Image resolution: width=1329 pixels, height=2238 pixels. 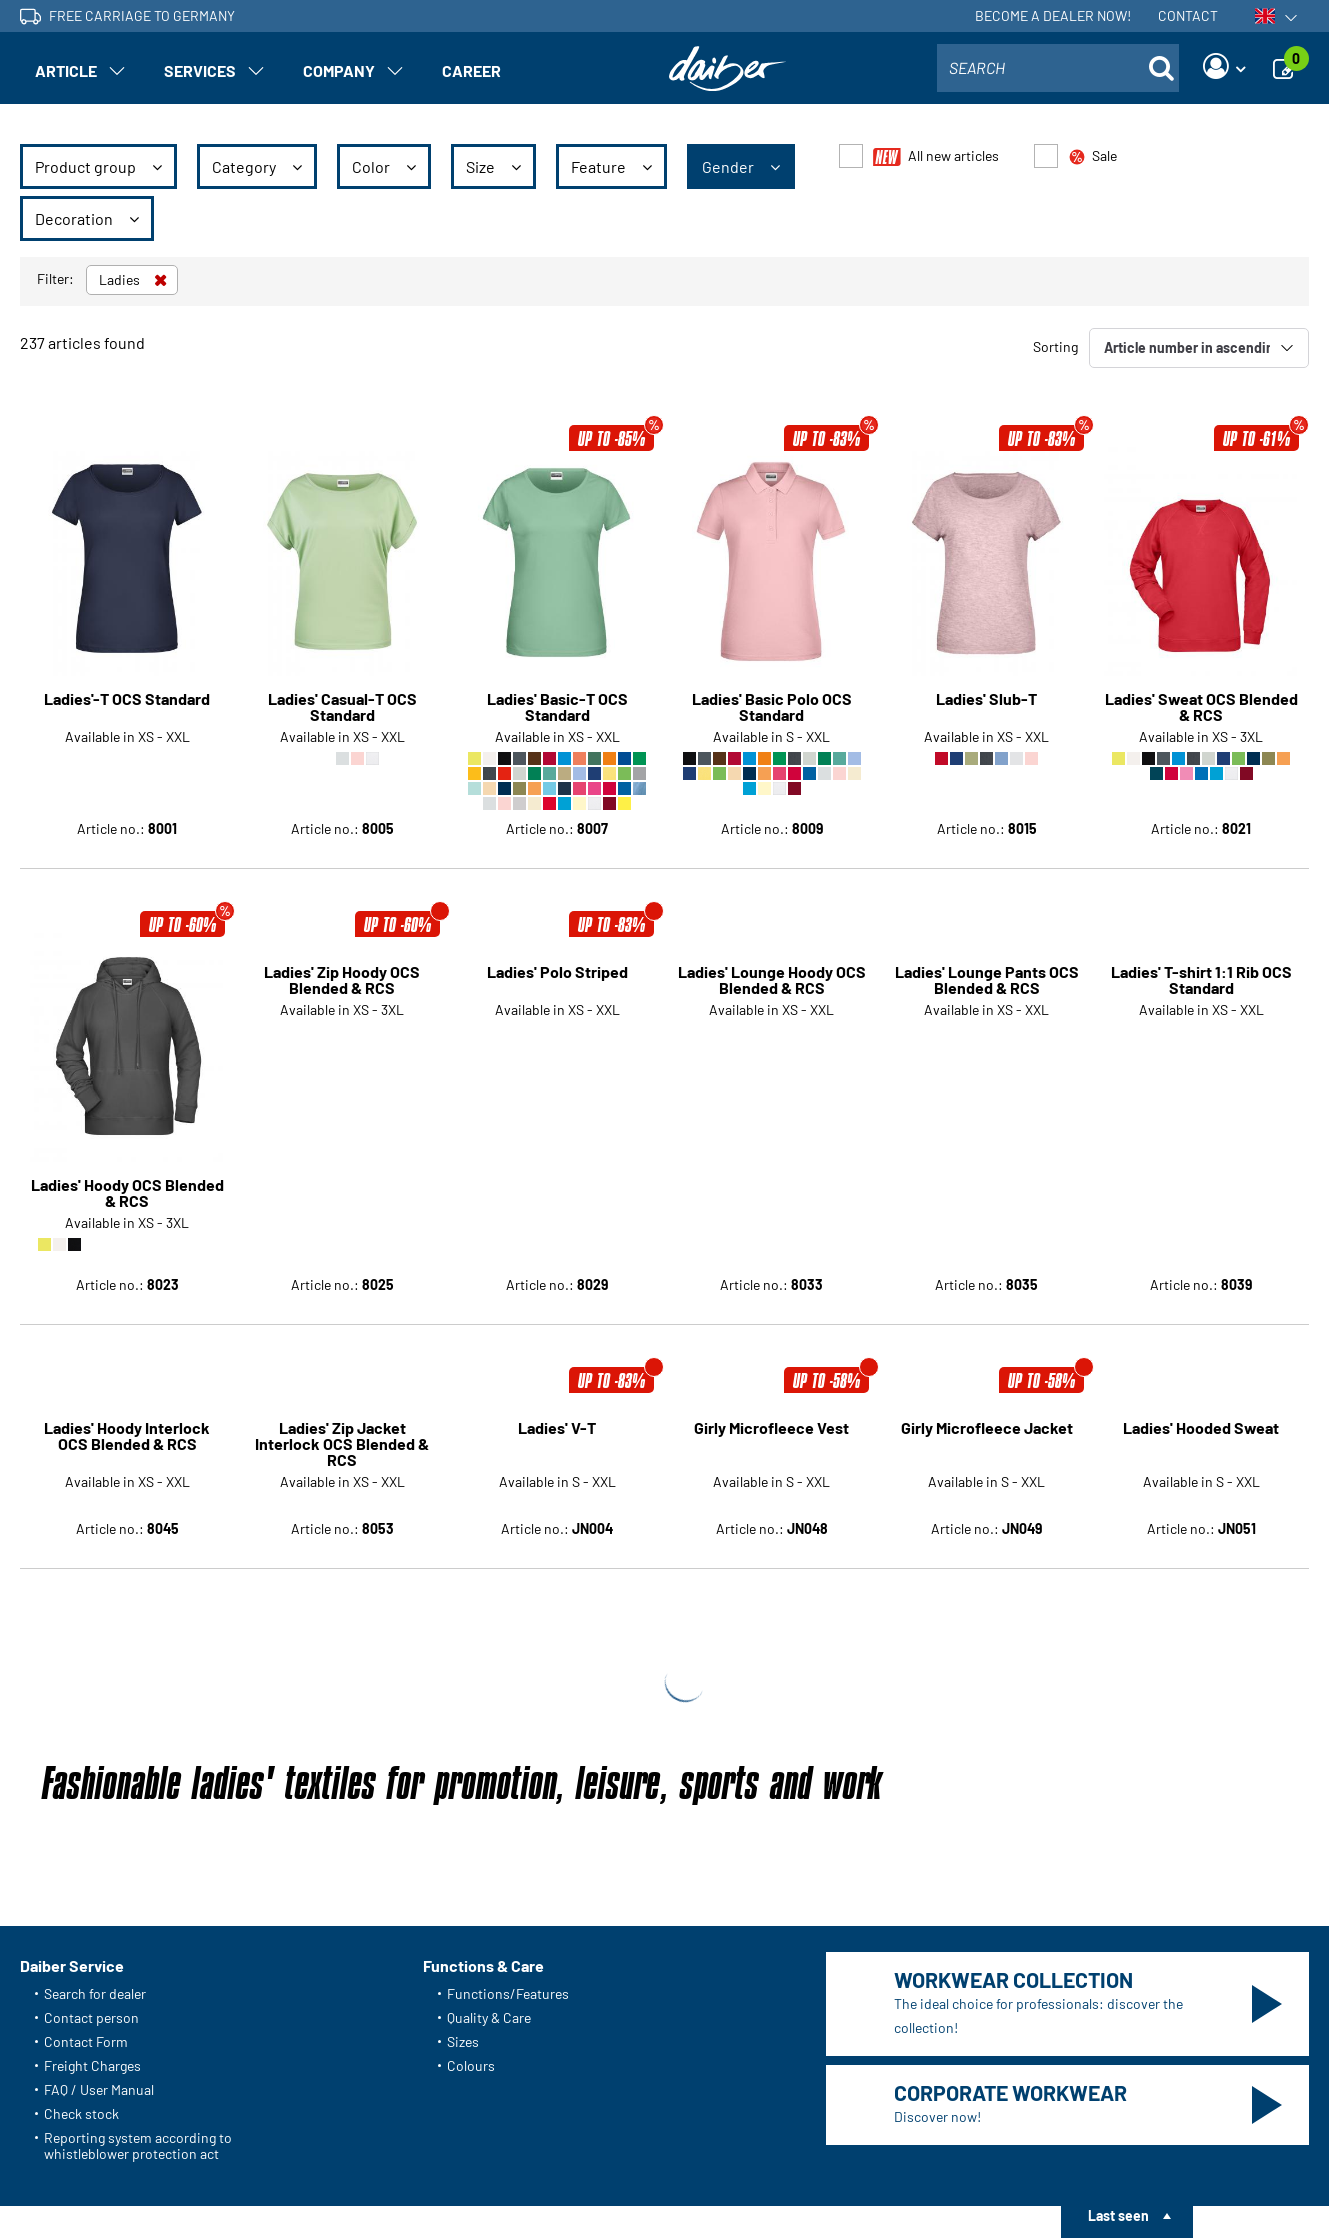 What do you see at coordinates (91, 1804) in the screenshot?
I see `Contact person` at bounding box center [91, 1804].